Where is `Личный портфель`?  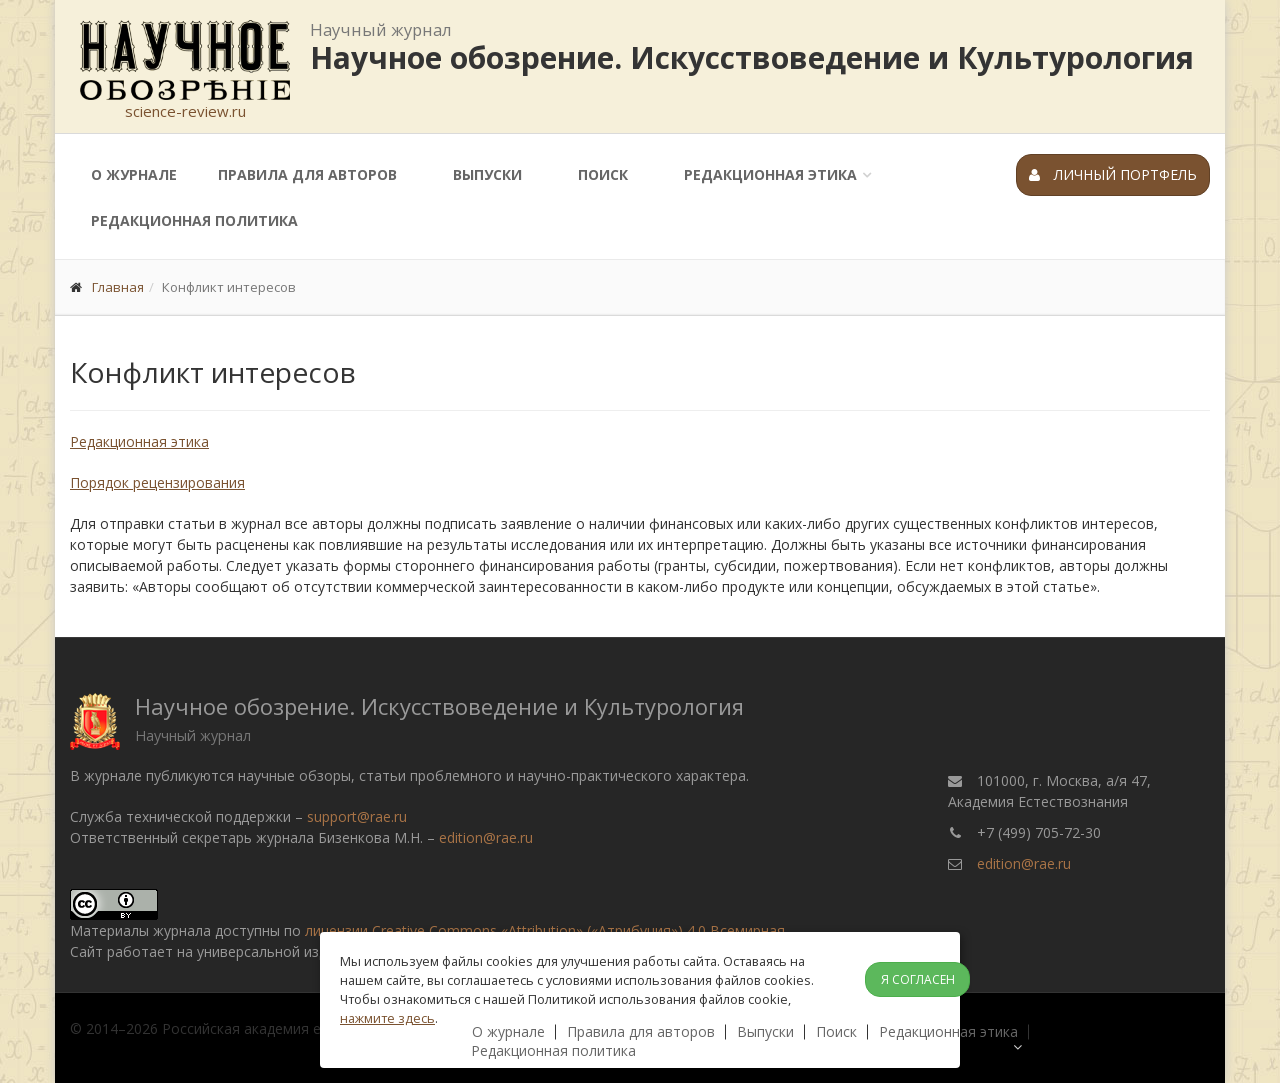
Личный портфель is located at coordinates (1113, 174).